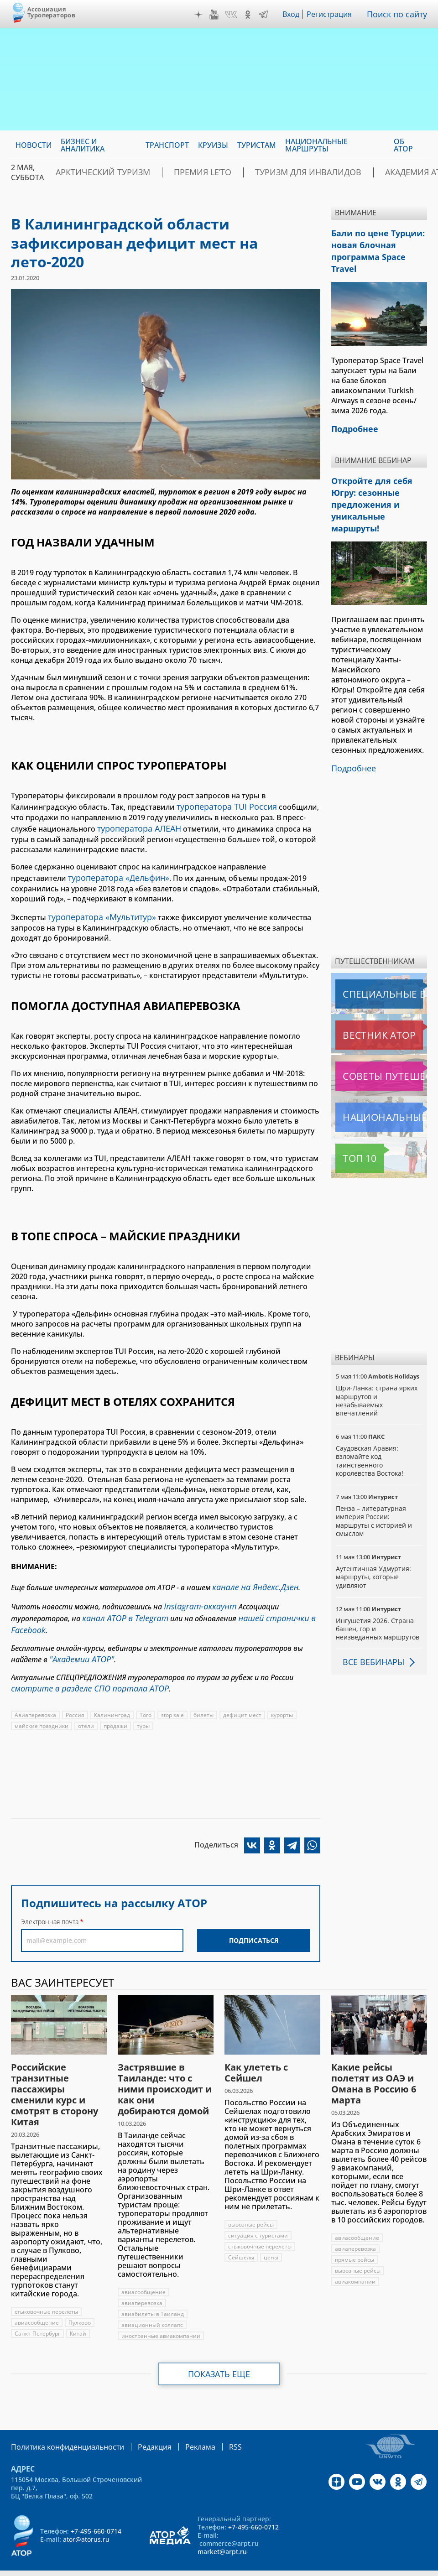  I want to click on Туристам [menuitem], so click(256, 145).